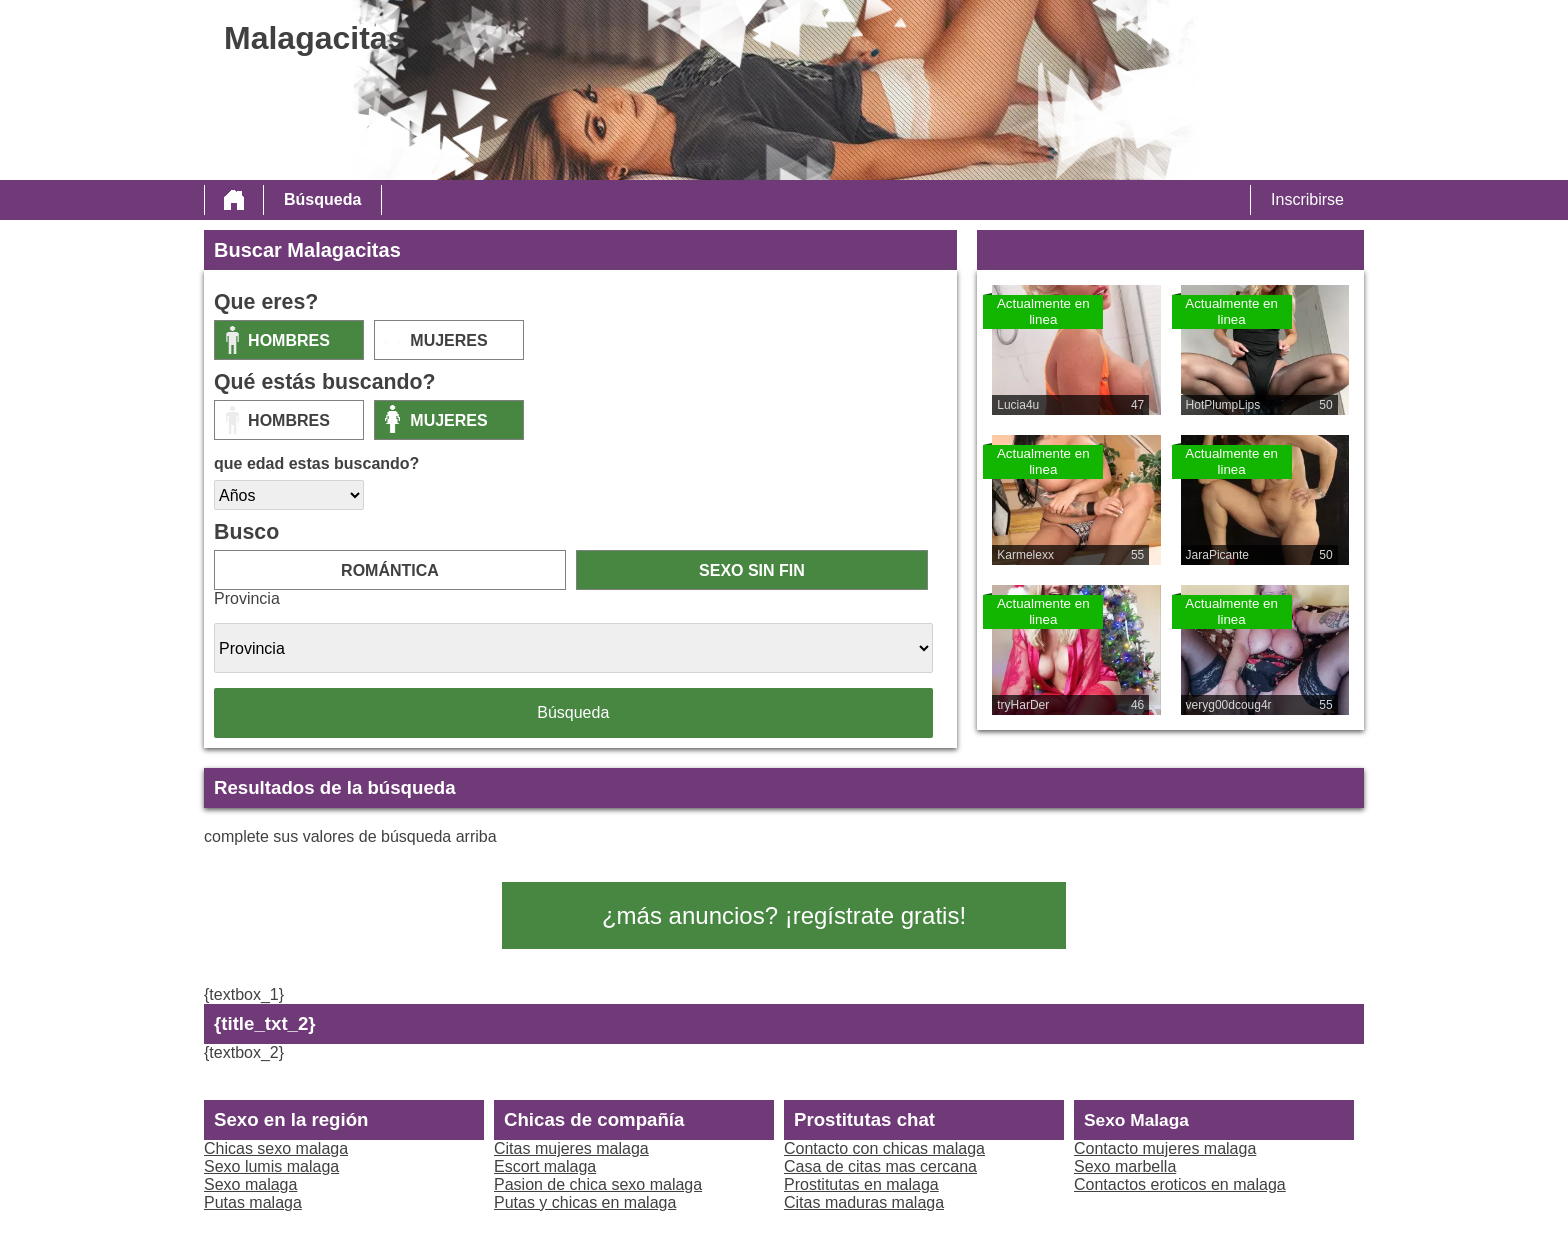 This screenshot has height=1248, width=1568. Describe the element at coordinates (1165, 1148) in the screenshot. I see `Contacto mujeres malaga` at that location.